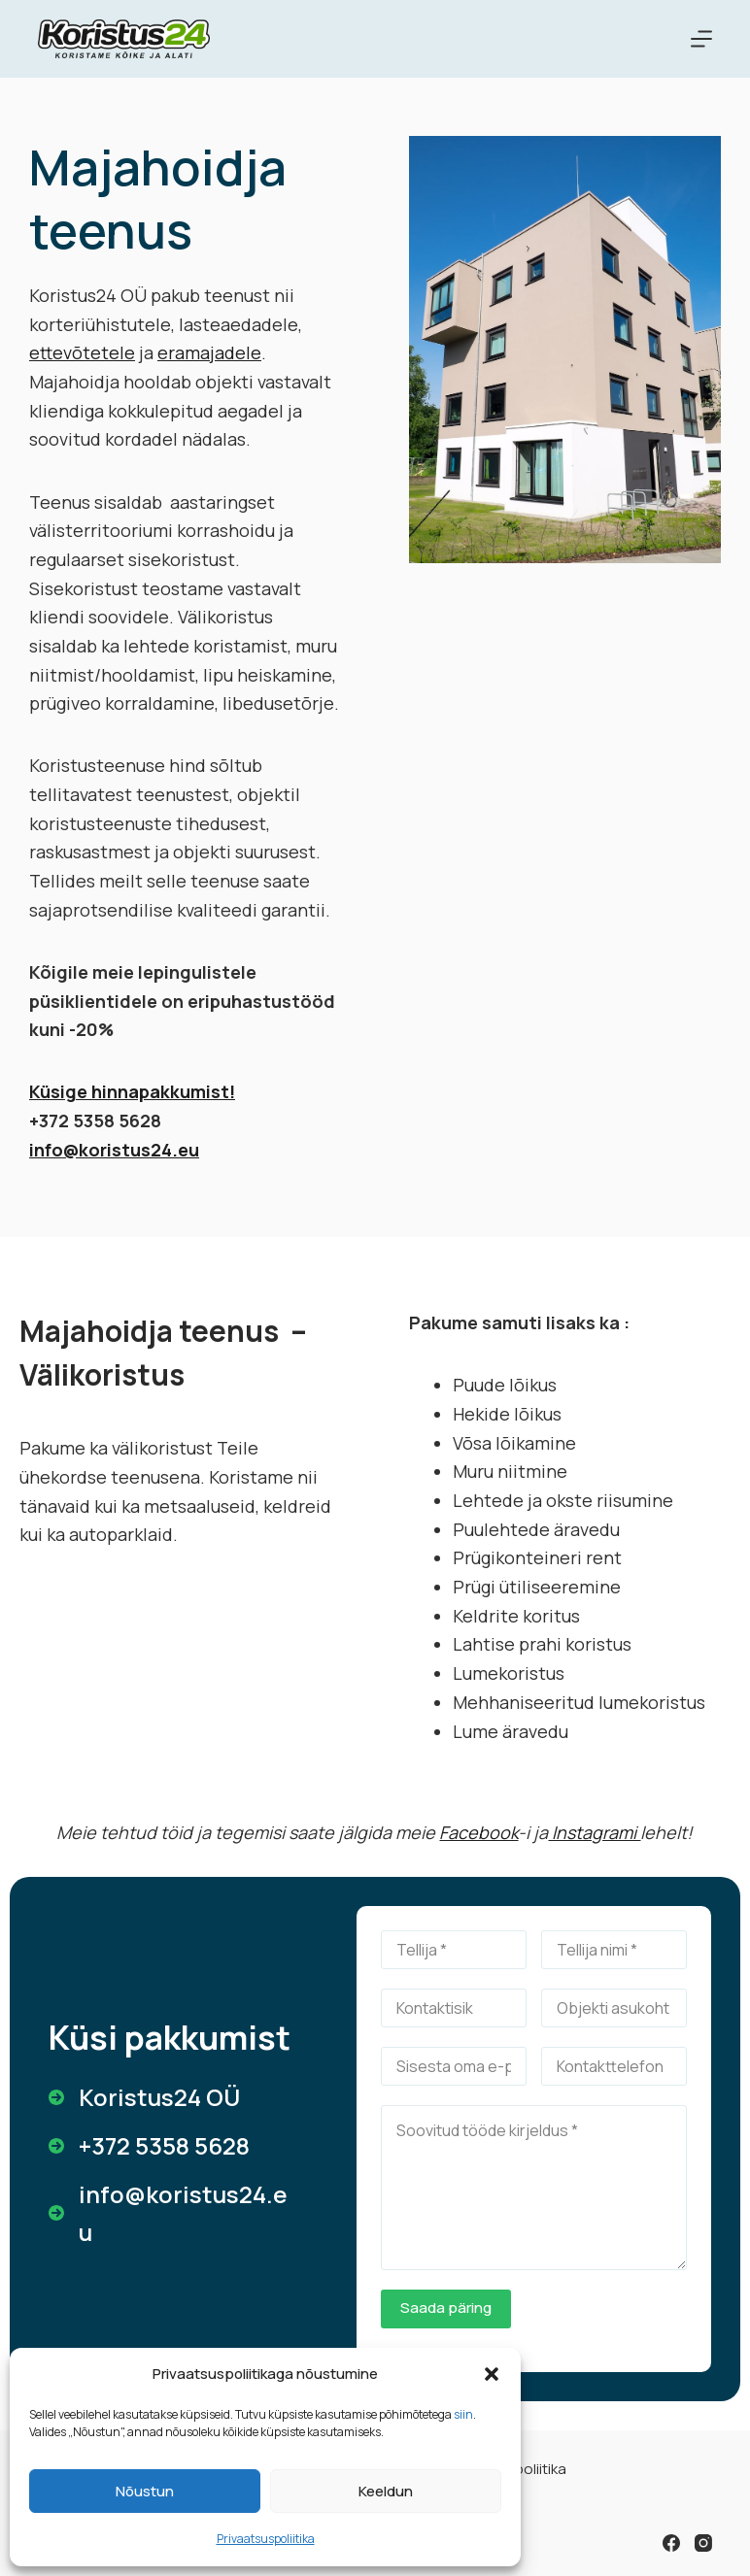  Describe the element at coordinates (114, 1149) in the screenshot. I see `info@koristus24.eu` at that location.